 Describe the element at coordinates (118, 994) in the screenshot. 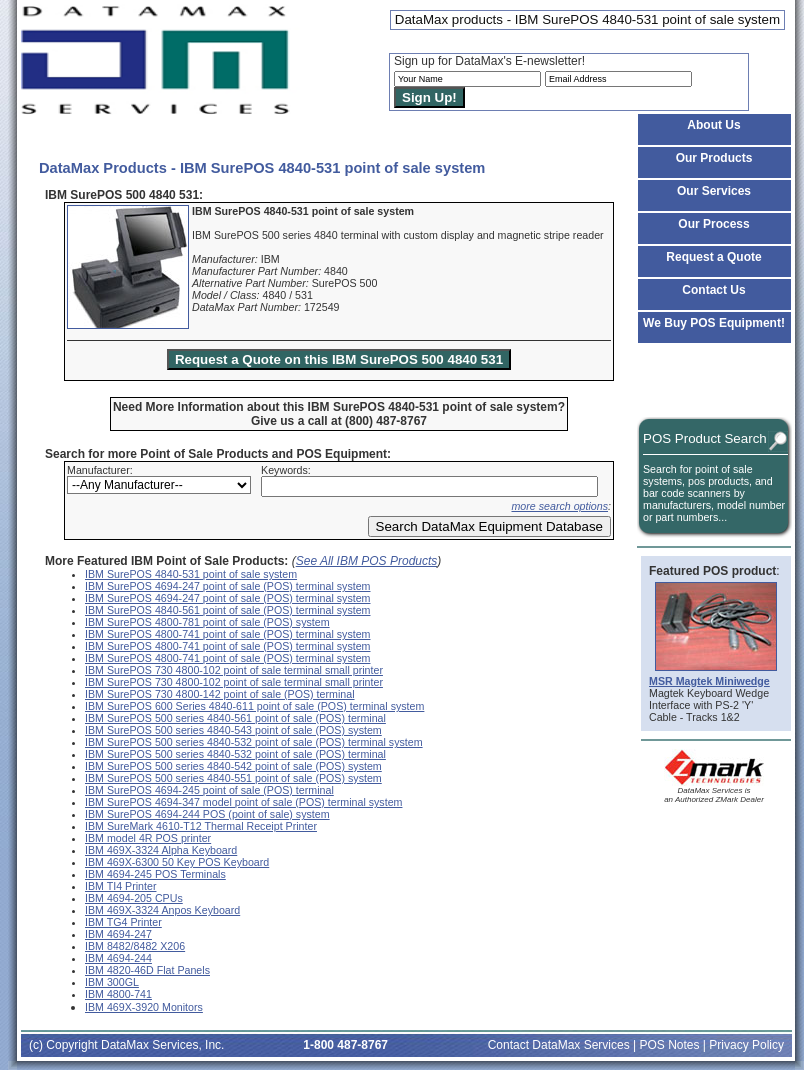

I see `IBM 4800-741` at that location.